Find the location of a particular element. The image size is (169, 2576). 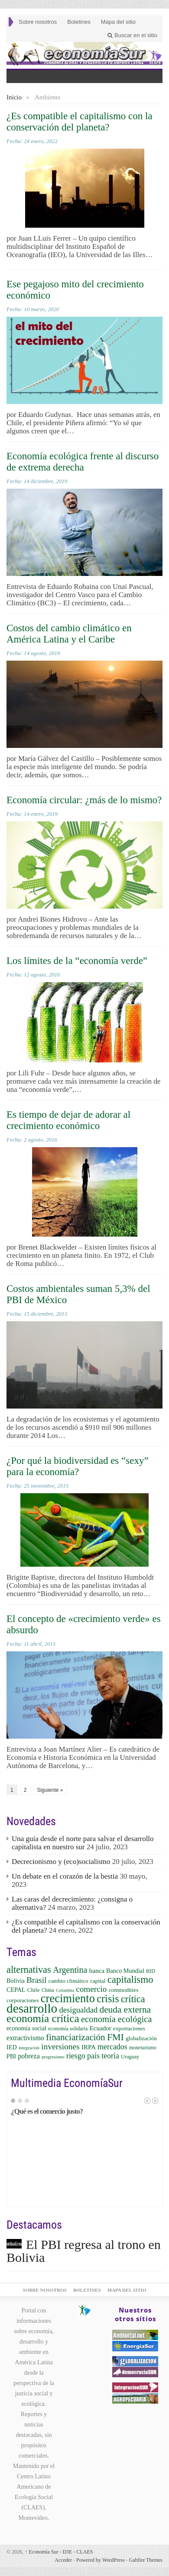

economía crítica [economía crítica (33 elementos)] is located at coordinates (42, 2018).